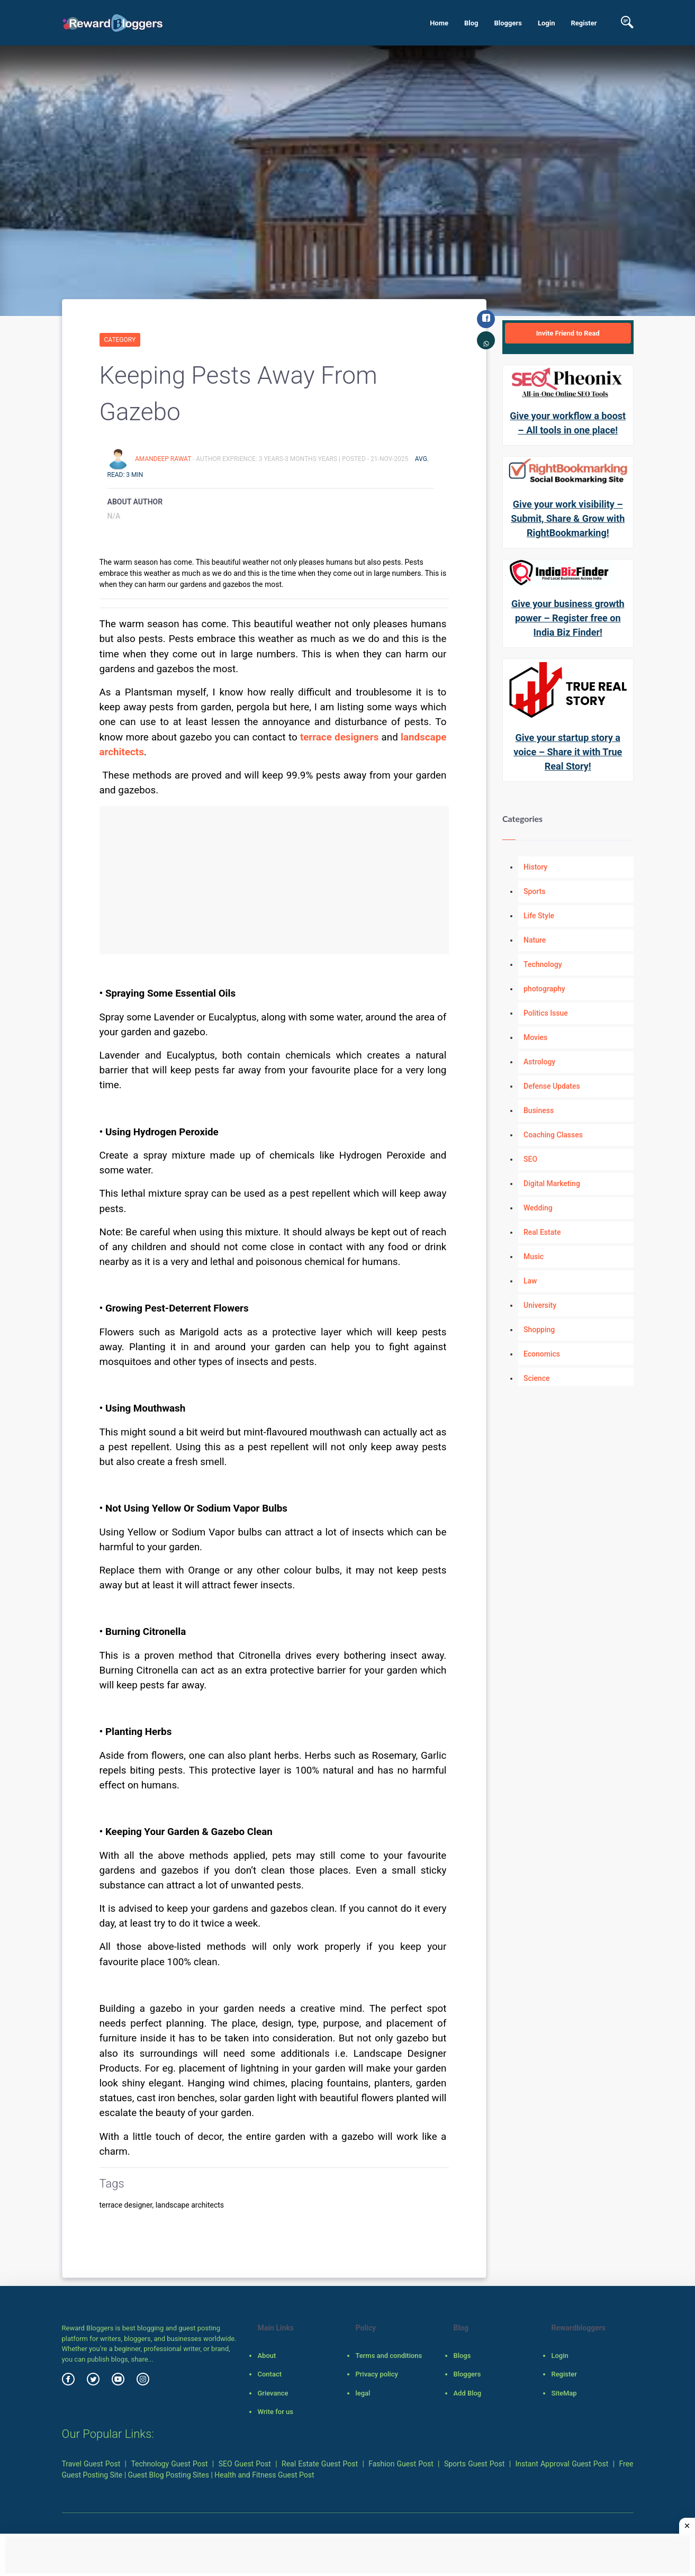 This screenshot has width=695, height=2576. I want to click on [Advertisement], so click(274, 880).